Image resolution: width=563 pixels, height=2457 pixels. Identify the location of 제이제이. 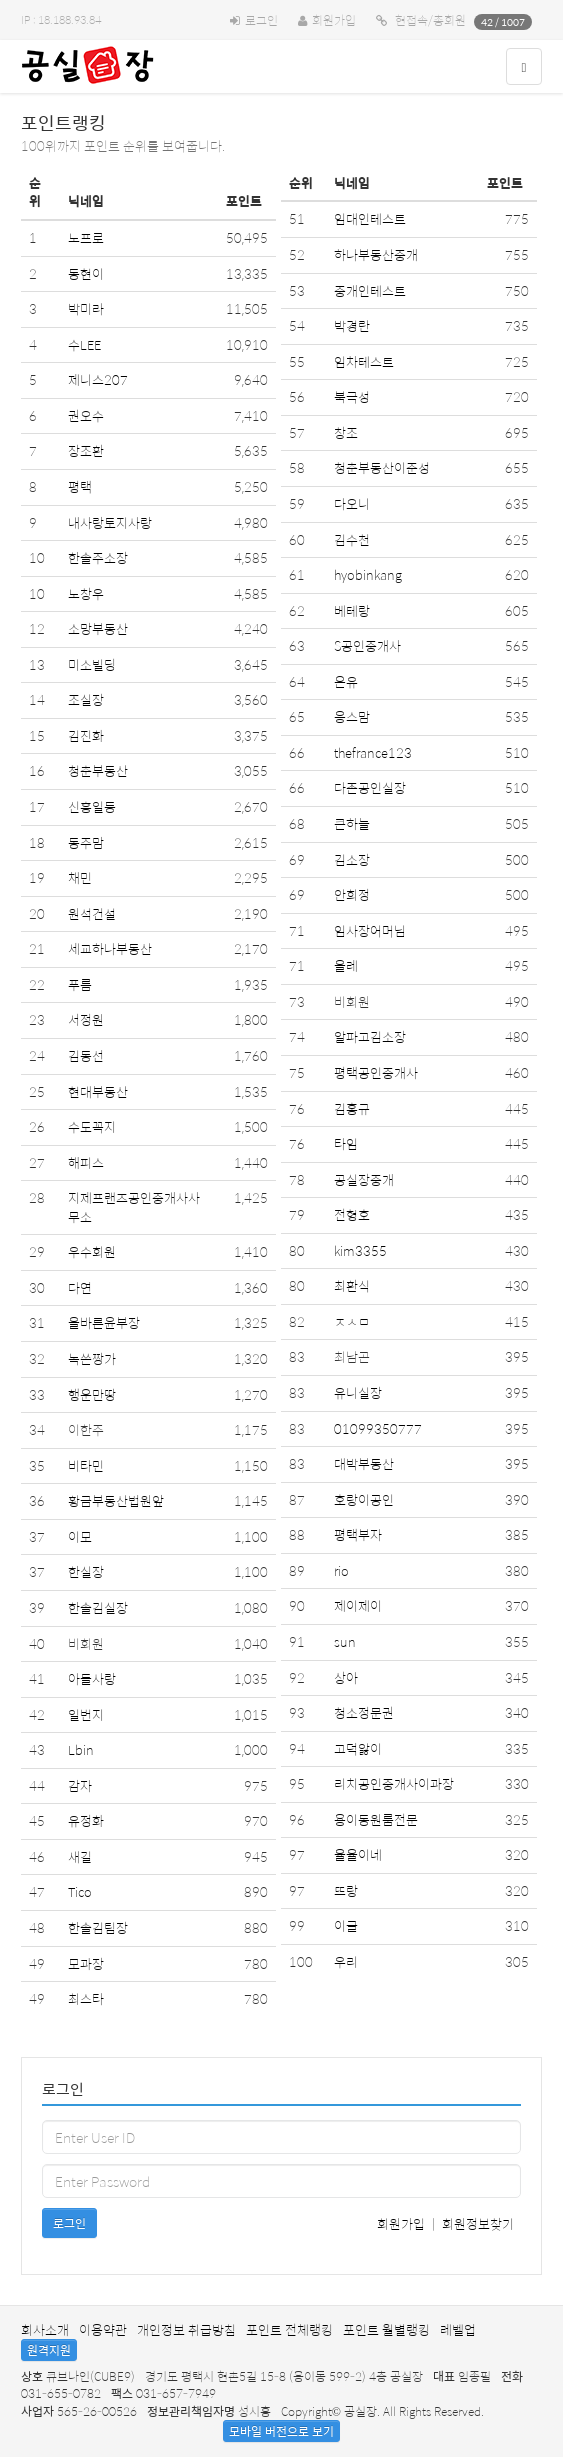
(358, 1605).